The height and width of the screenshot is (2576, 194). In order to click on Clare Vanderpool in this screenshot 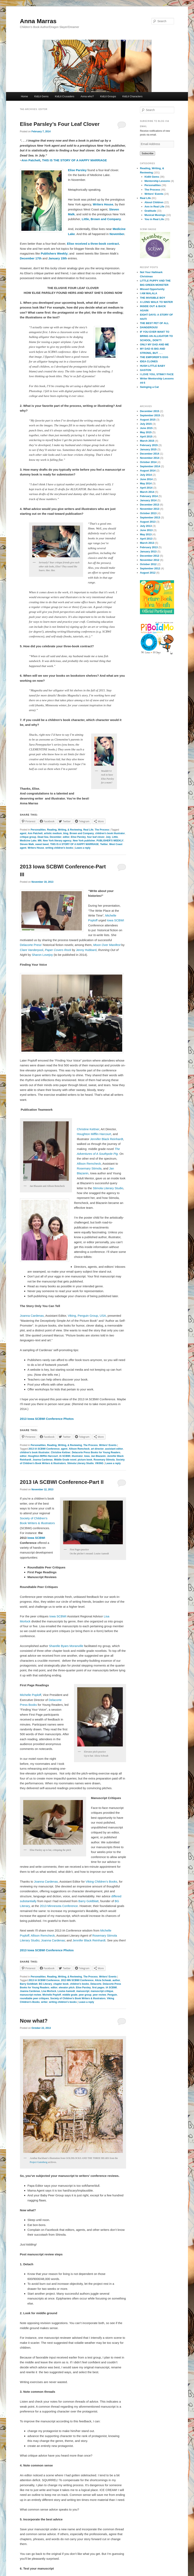, I will do `click(31, 950)`.